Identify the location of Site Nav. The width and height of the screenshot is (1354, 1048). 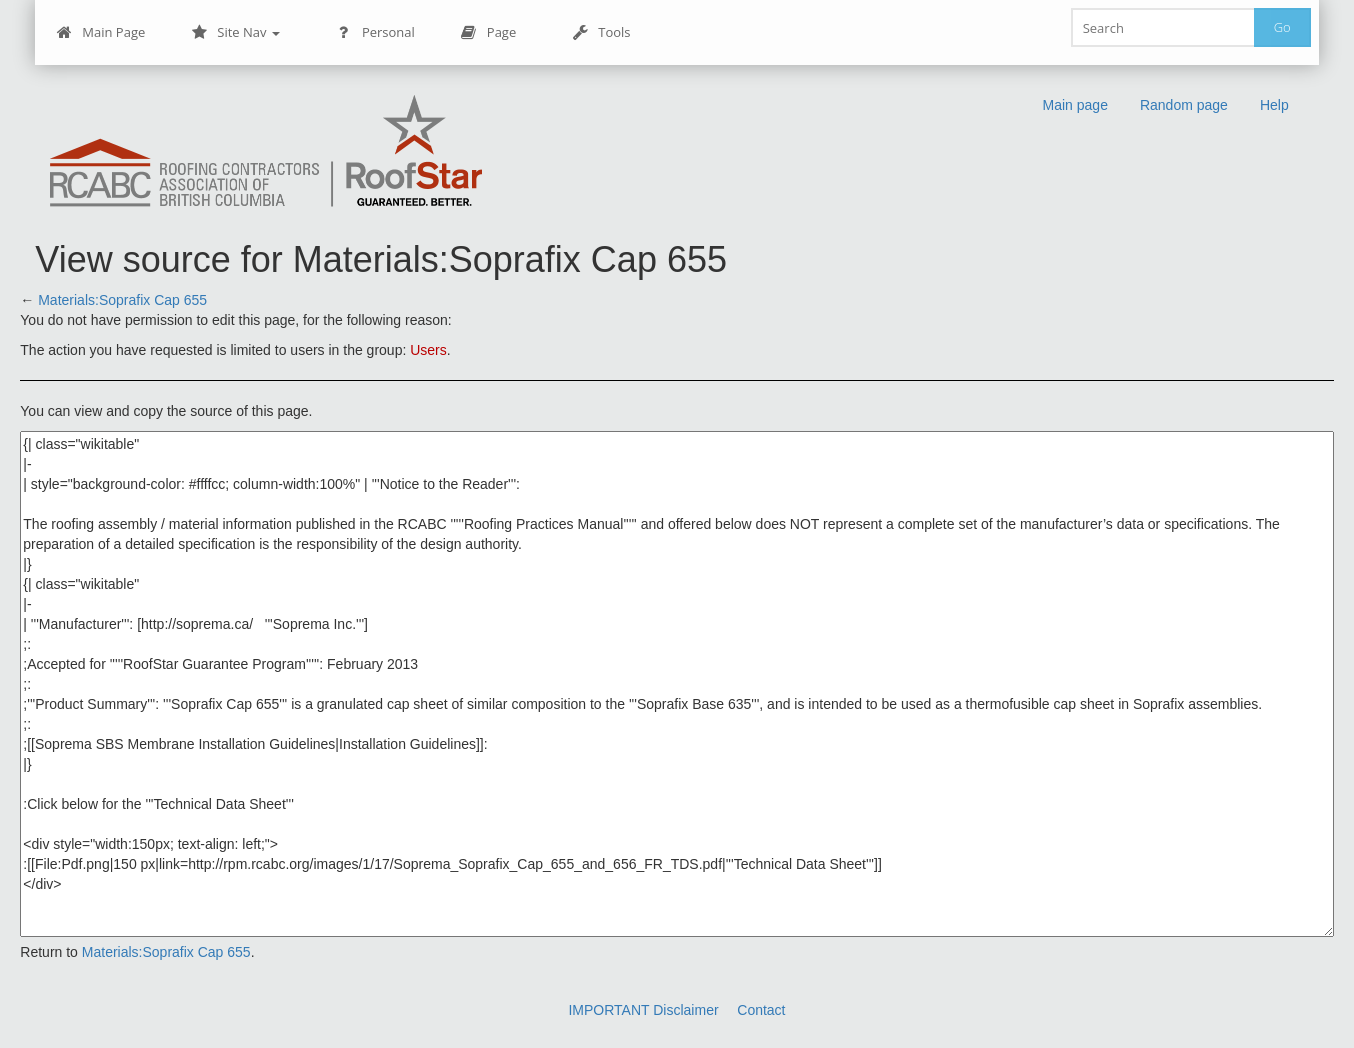
(235, 32).